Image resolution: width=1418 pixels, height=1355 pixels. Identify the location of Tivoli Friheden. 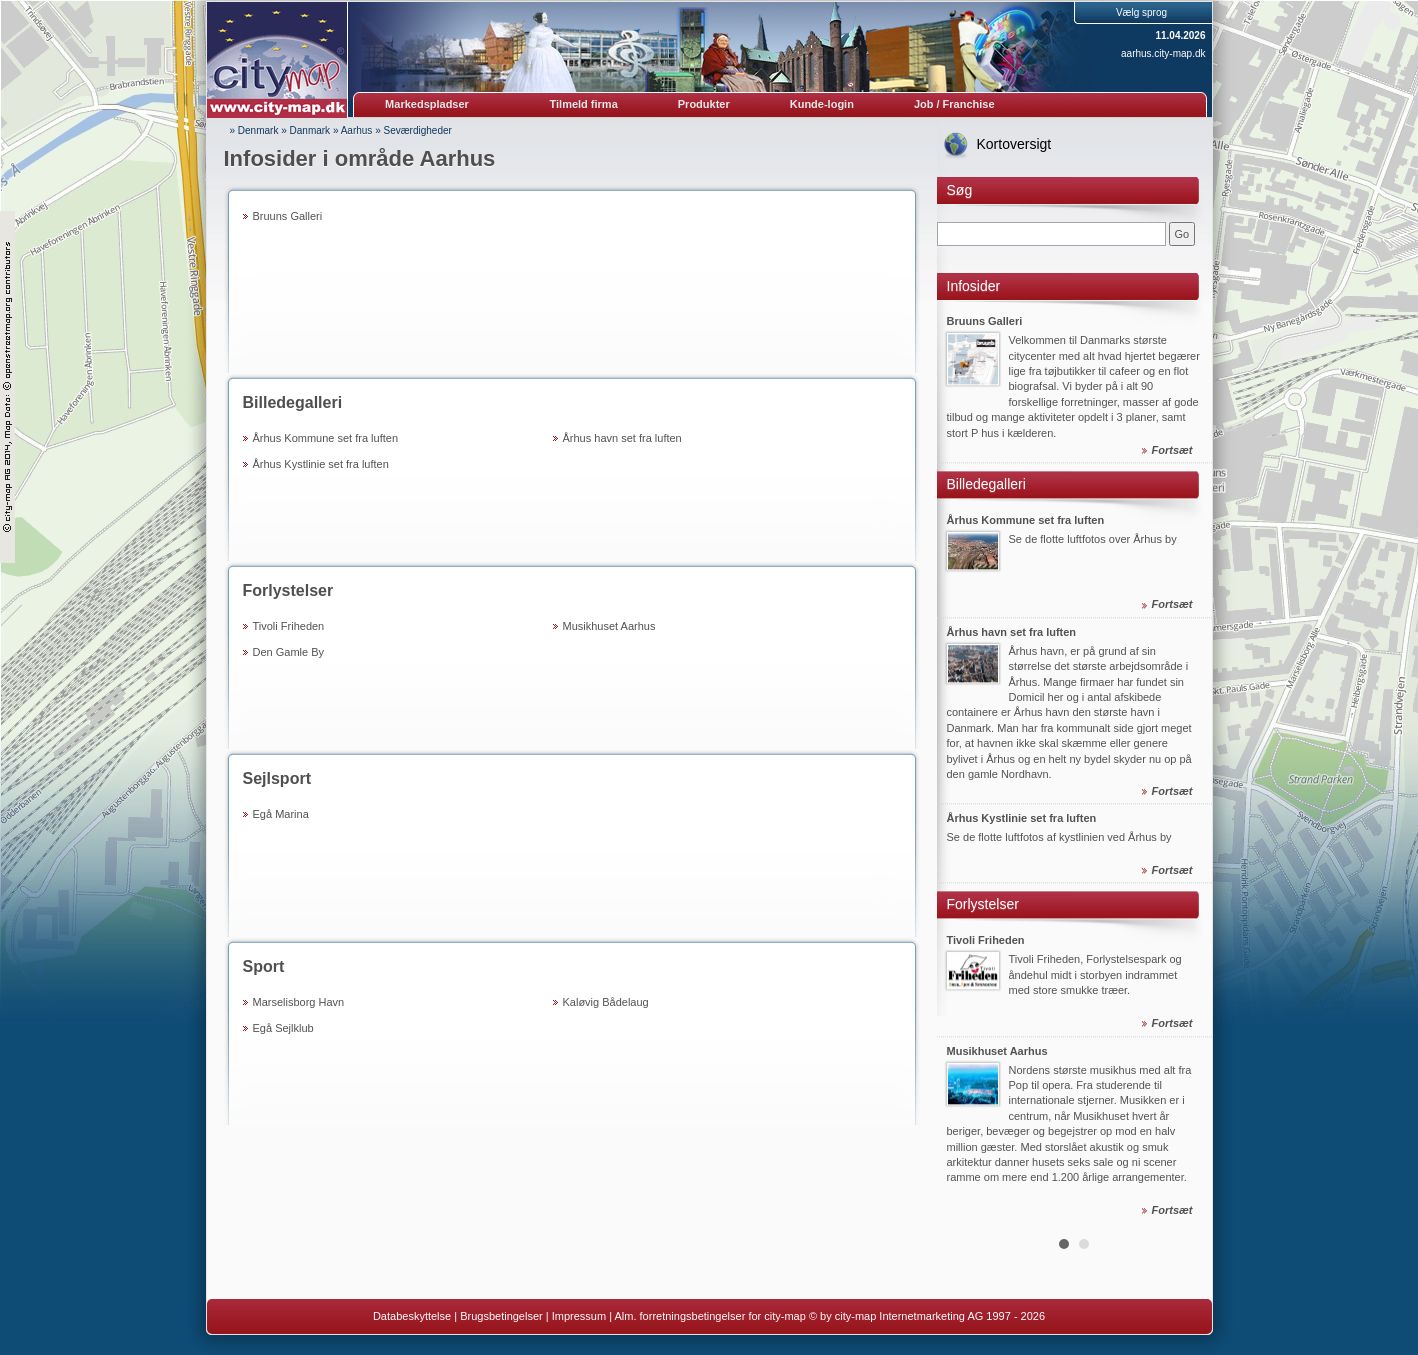
(289, 626).